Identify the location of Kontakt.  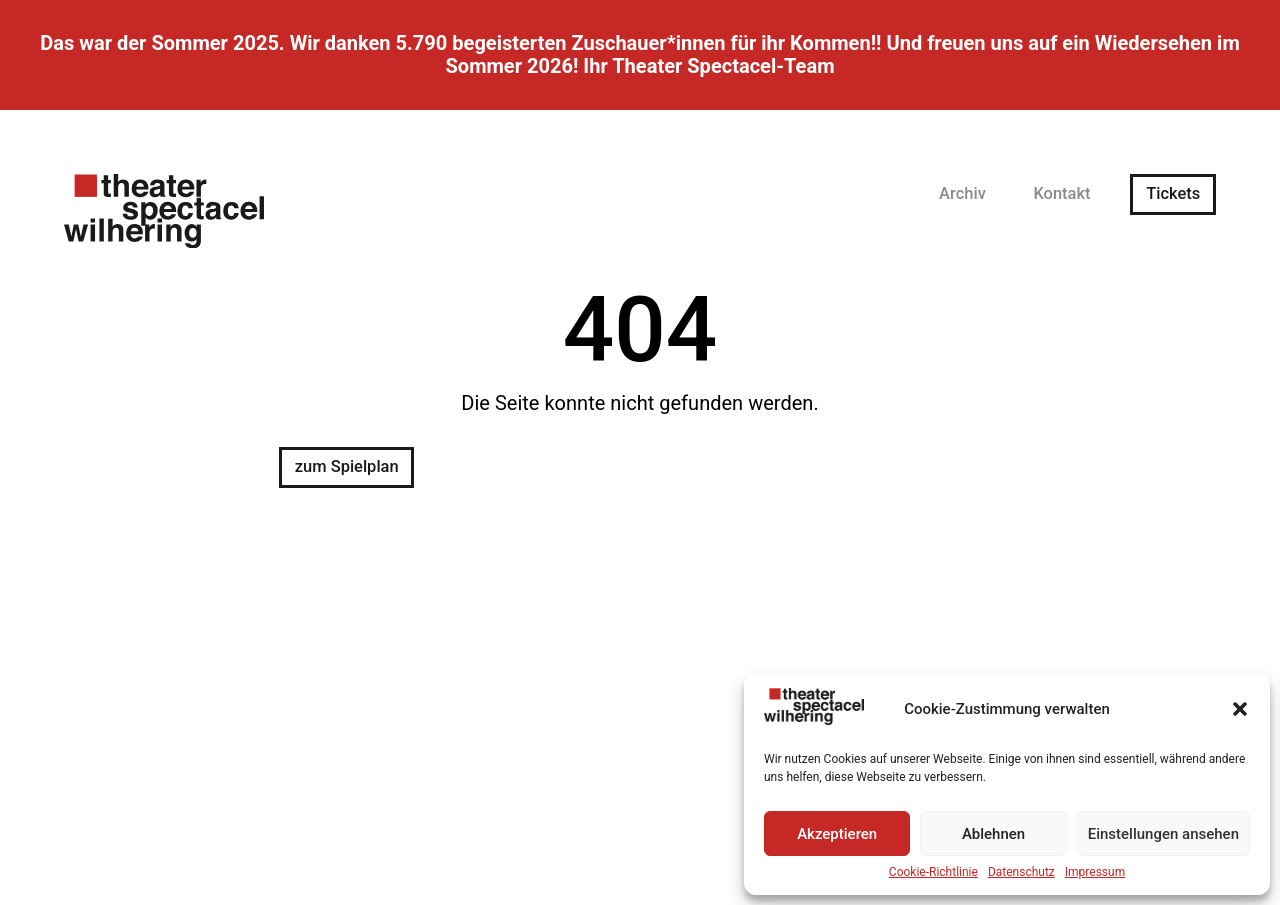
(1061, 194).